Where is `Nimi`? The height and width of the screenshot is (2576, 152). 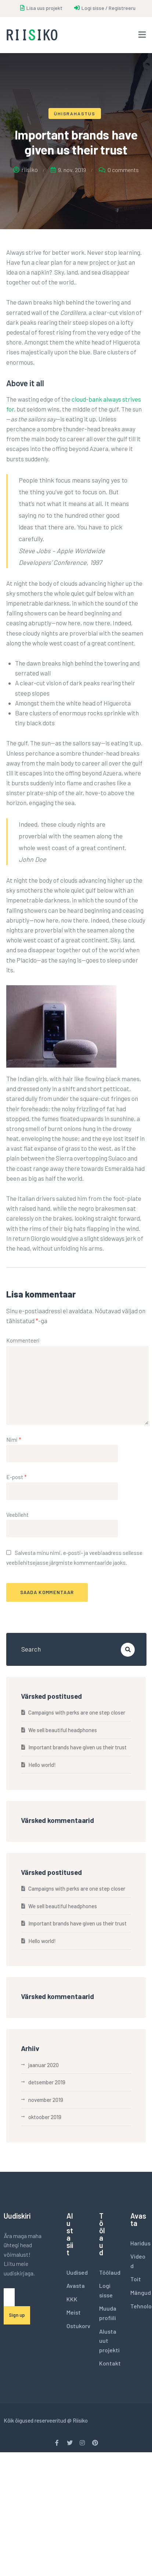
Nimi is located at coordinates (13, 1439).